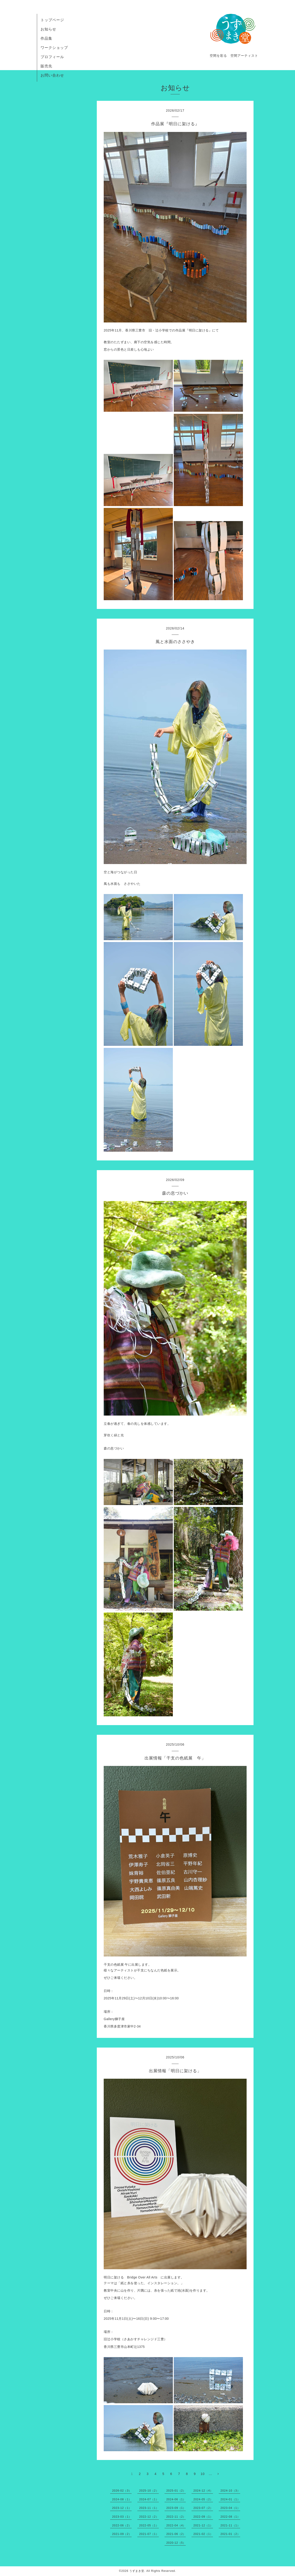  I want to click on プロフィール, so click(52, 57).